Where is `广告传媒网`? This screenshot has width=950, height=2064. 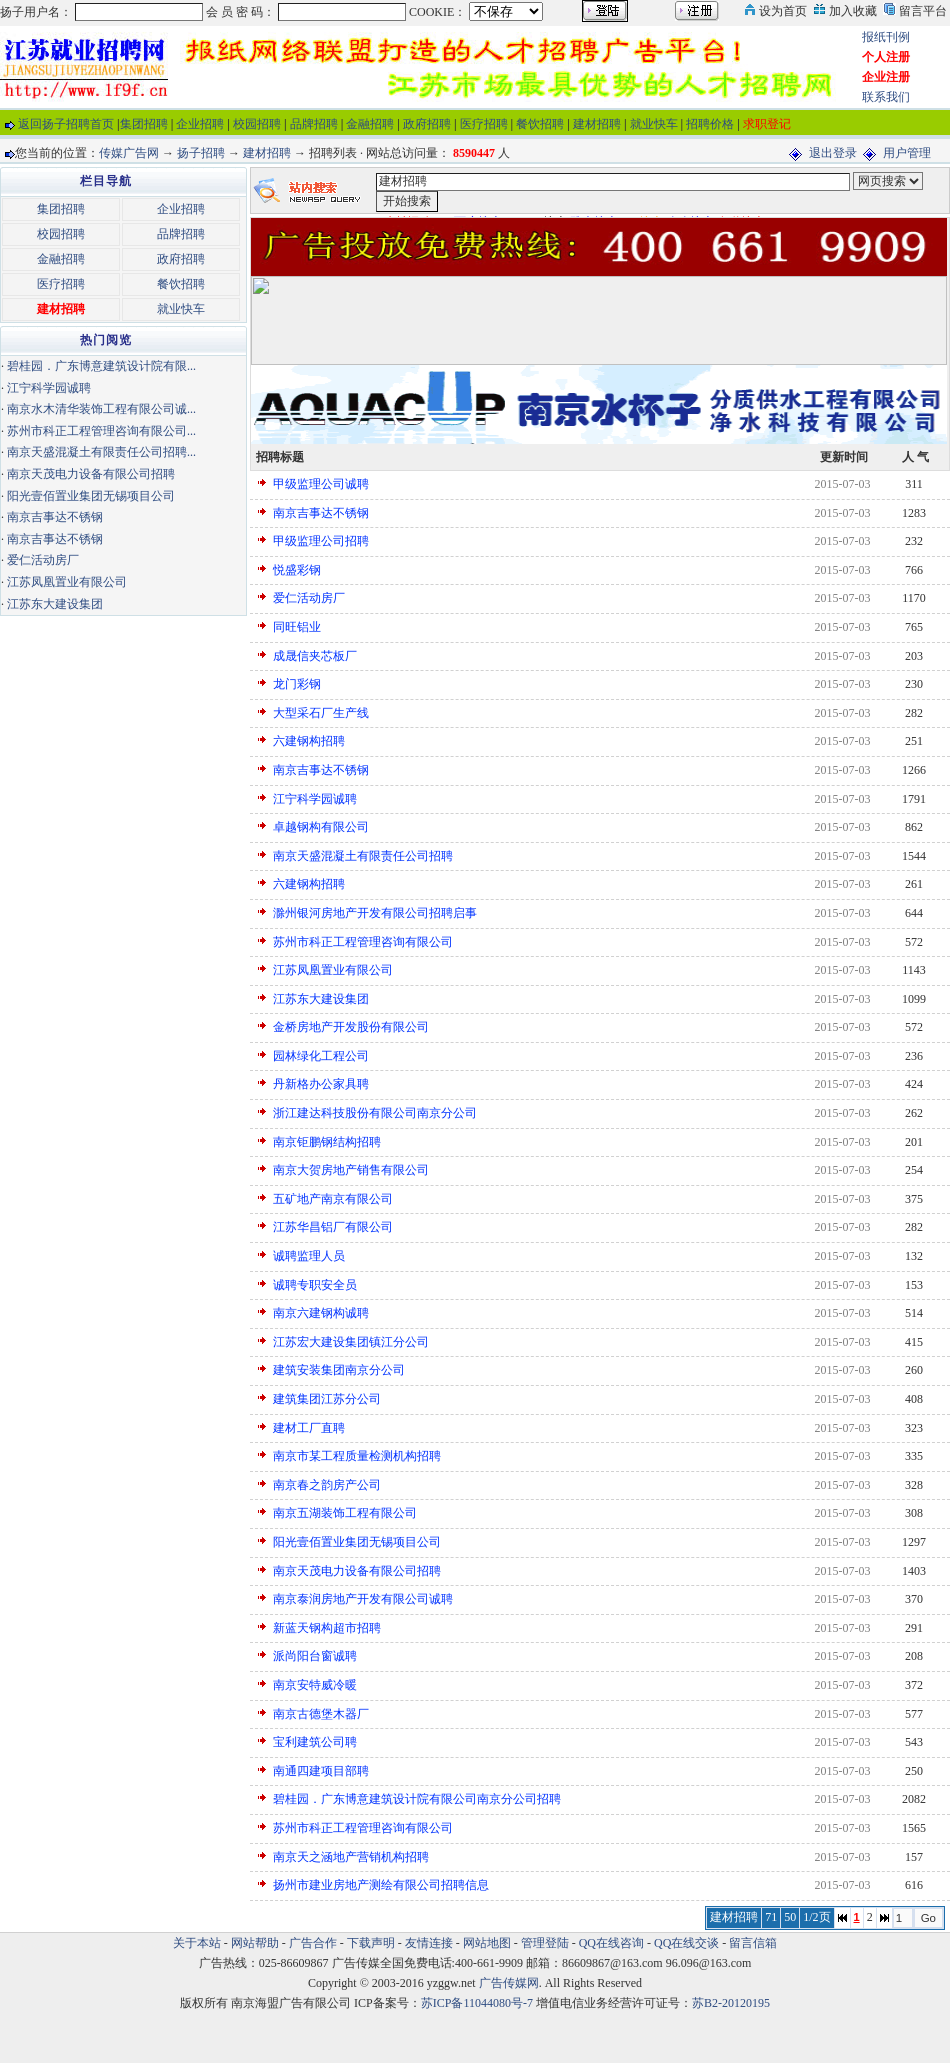 广告传媒网 is located at coordinates (509, 1983).